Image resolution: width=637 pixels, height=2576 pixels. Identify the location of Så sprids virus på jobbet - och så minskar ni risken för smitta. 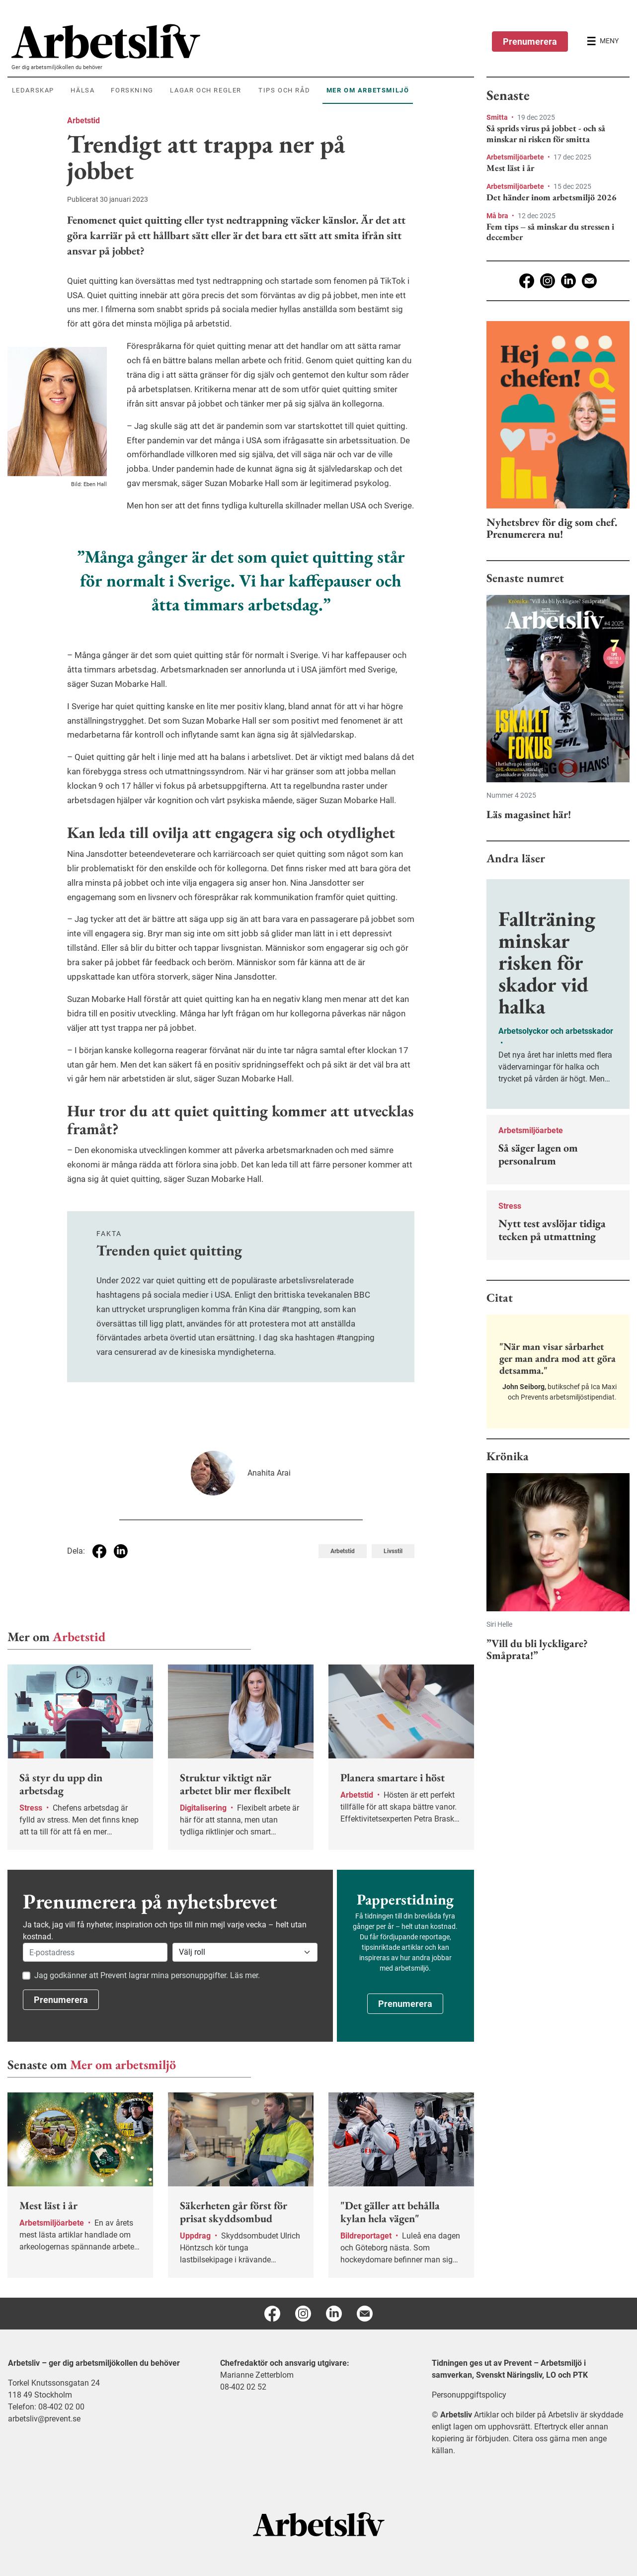
(545, 133).